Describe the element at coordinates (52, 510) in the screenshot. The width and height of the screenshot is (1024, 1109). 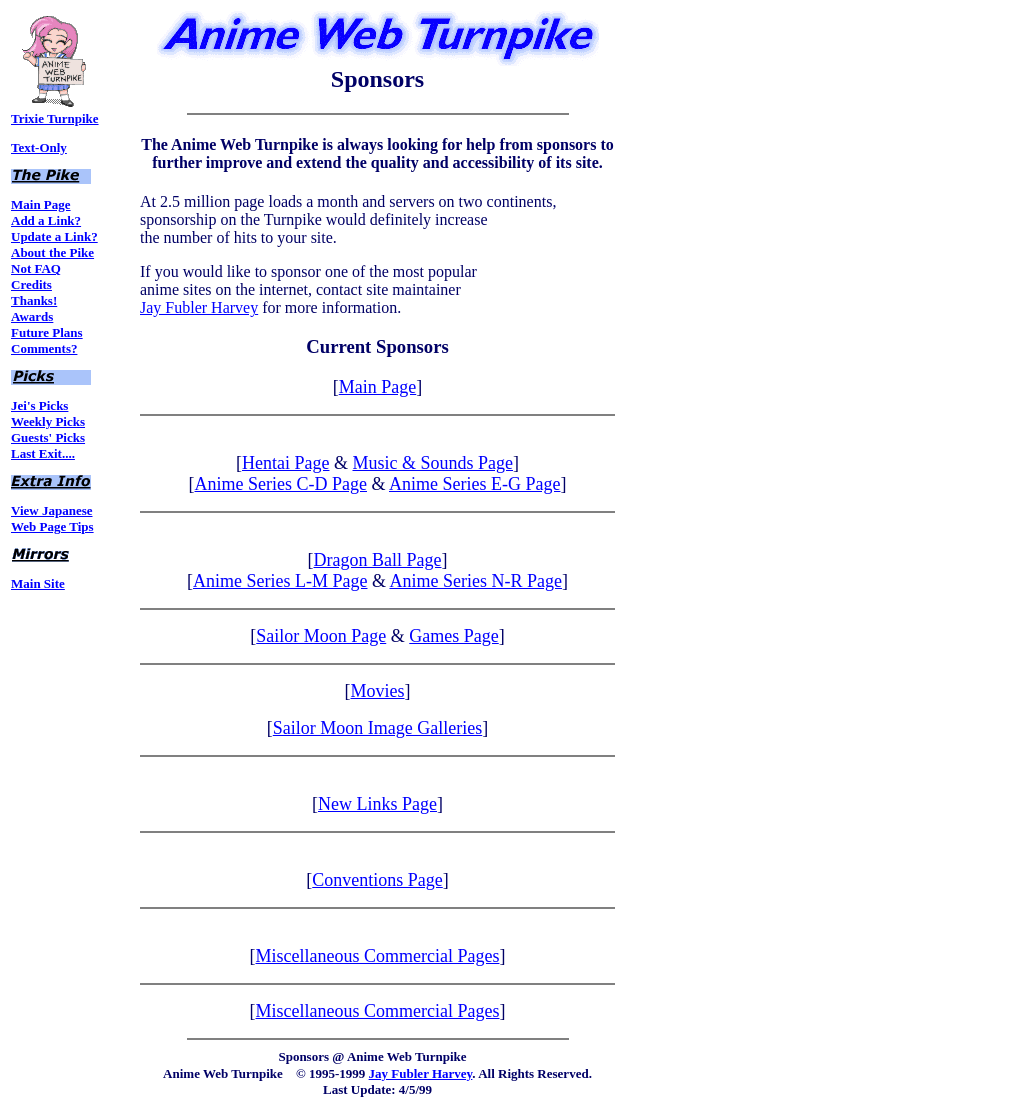
I see `View Japanese` at that location.